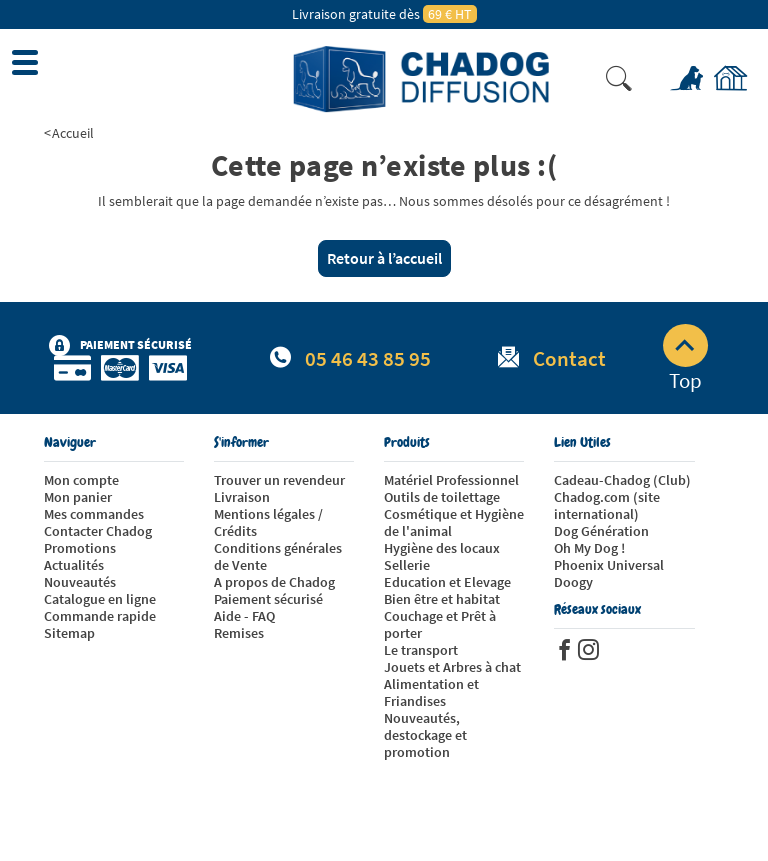  Describe the element at coordinates (431, 692) in the screenshot. I see `Alimentation et Friandises` at that location.